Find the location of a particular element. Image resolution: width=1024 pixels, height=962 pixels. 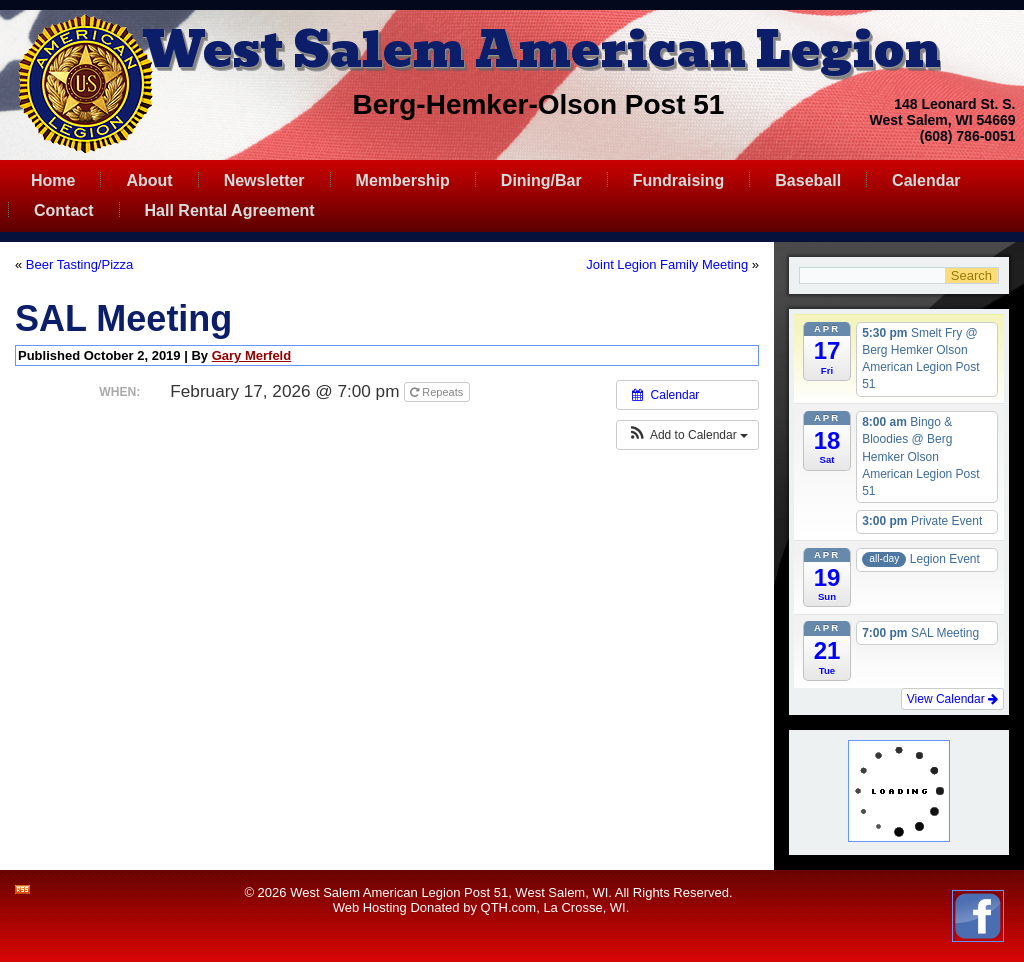

Web Hosting is located at coordinates (370, 907).